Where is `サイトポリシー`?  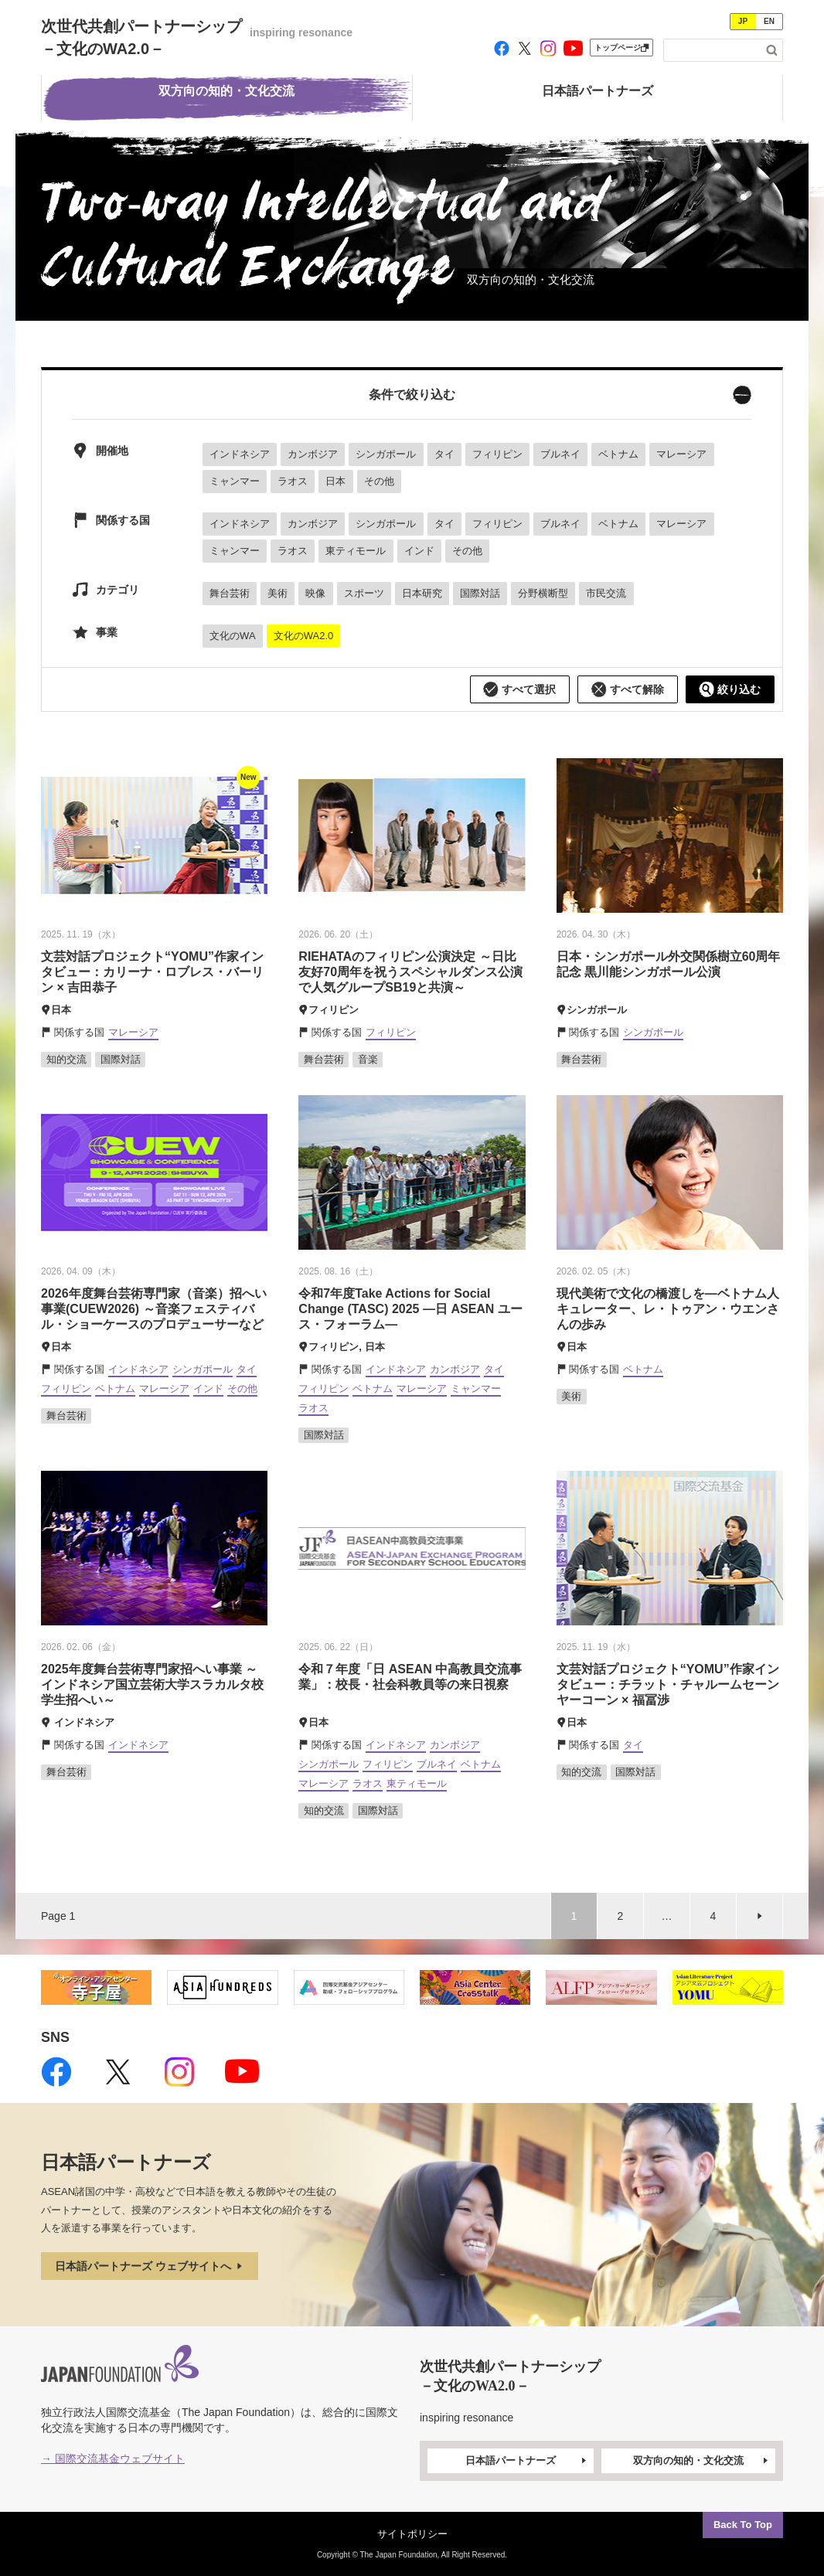
サイトポリシー is located at coordinates (412, 2534).